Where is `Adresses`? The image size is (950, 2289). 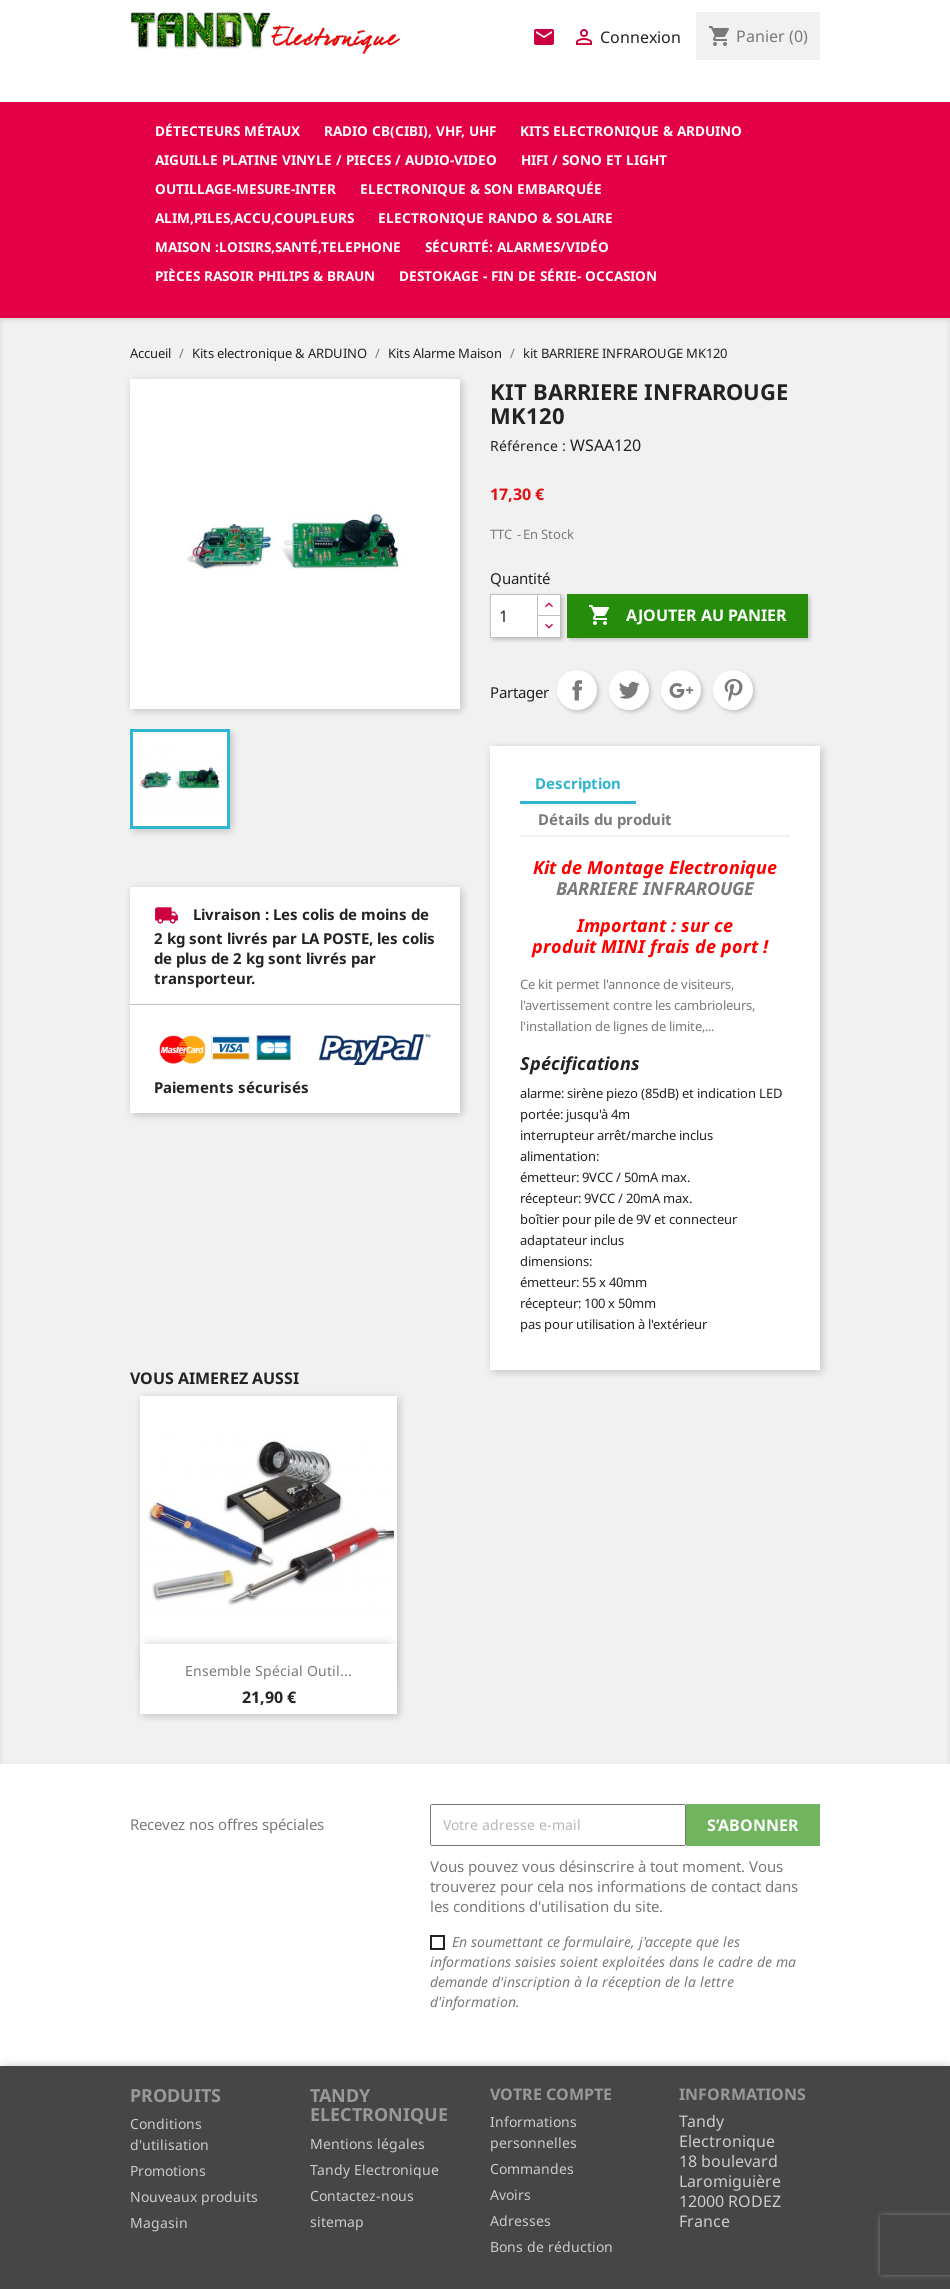 Adresses is located at coordinates (520, 2220).